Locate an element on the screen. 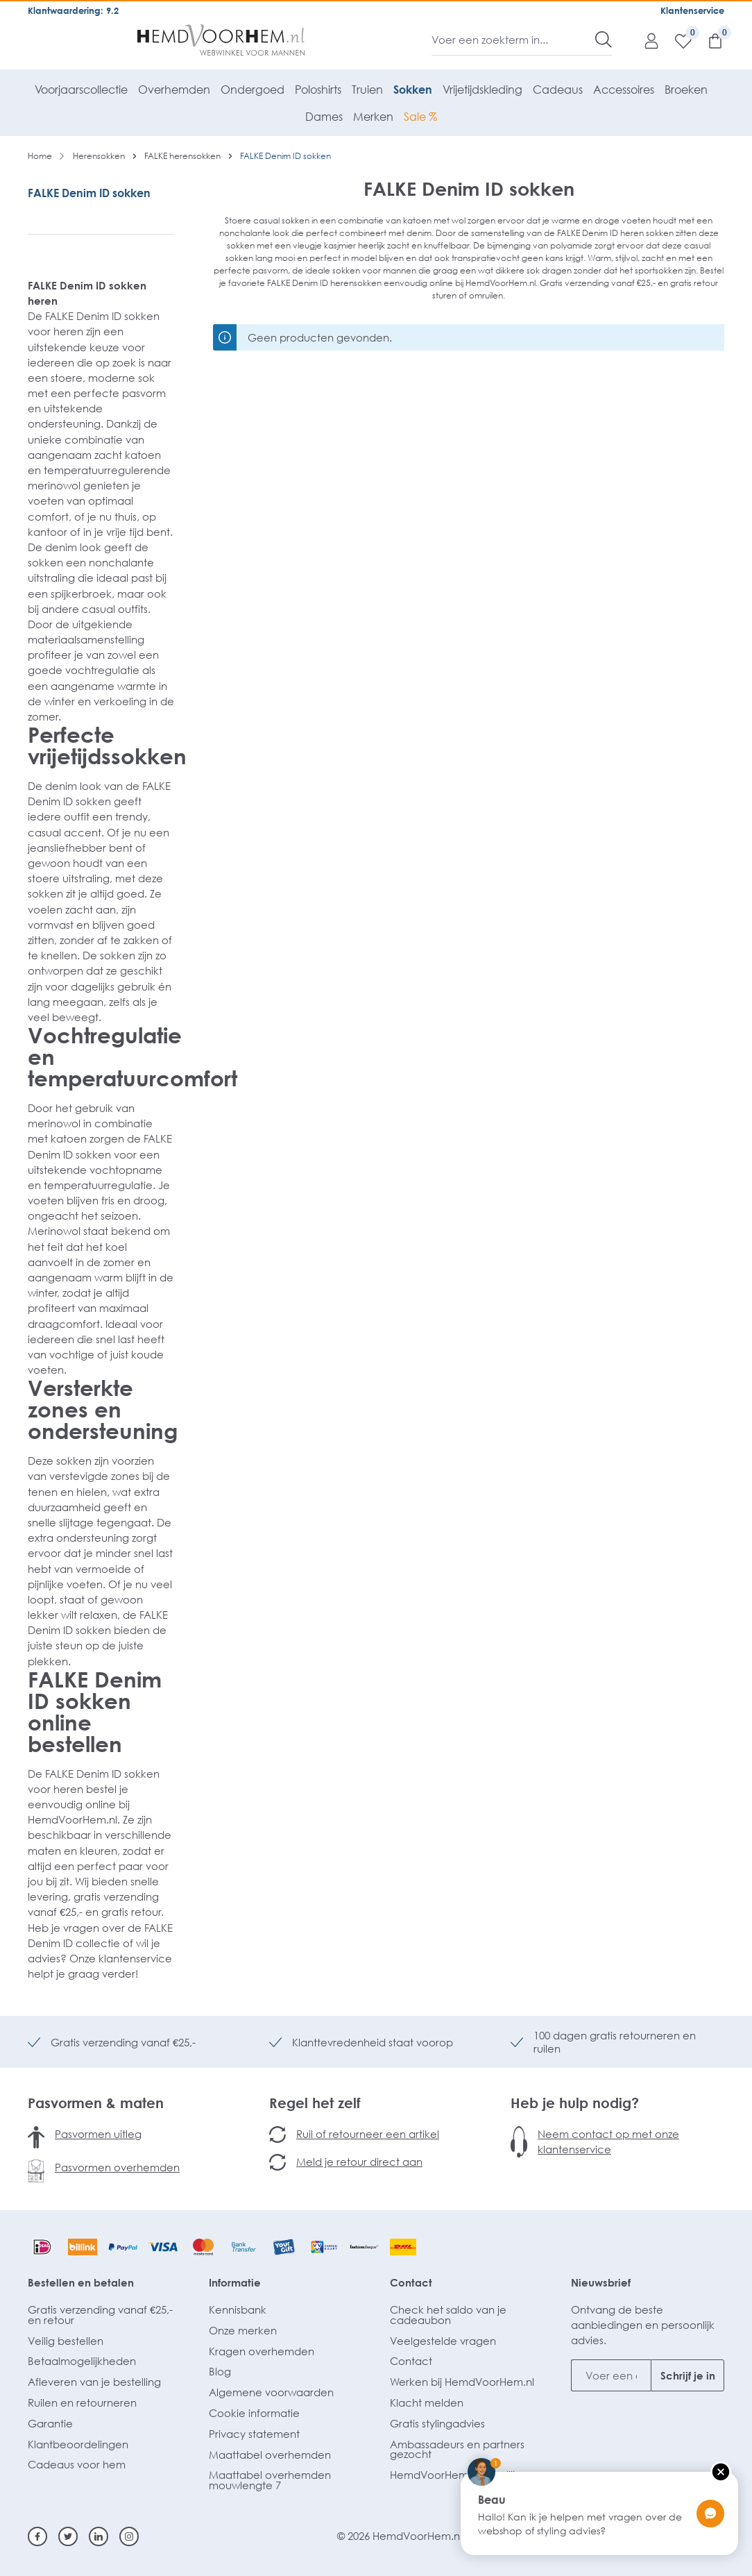  Pasvormen overhemden is located at coordinates (117, 2167).